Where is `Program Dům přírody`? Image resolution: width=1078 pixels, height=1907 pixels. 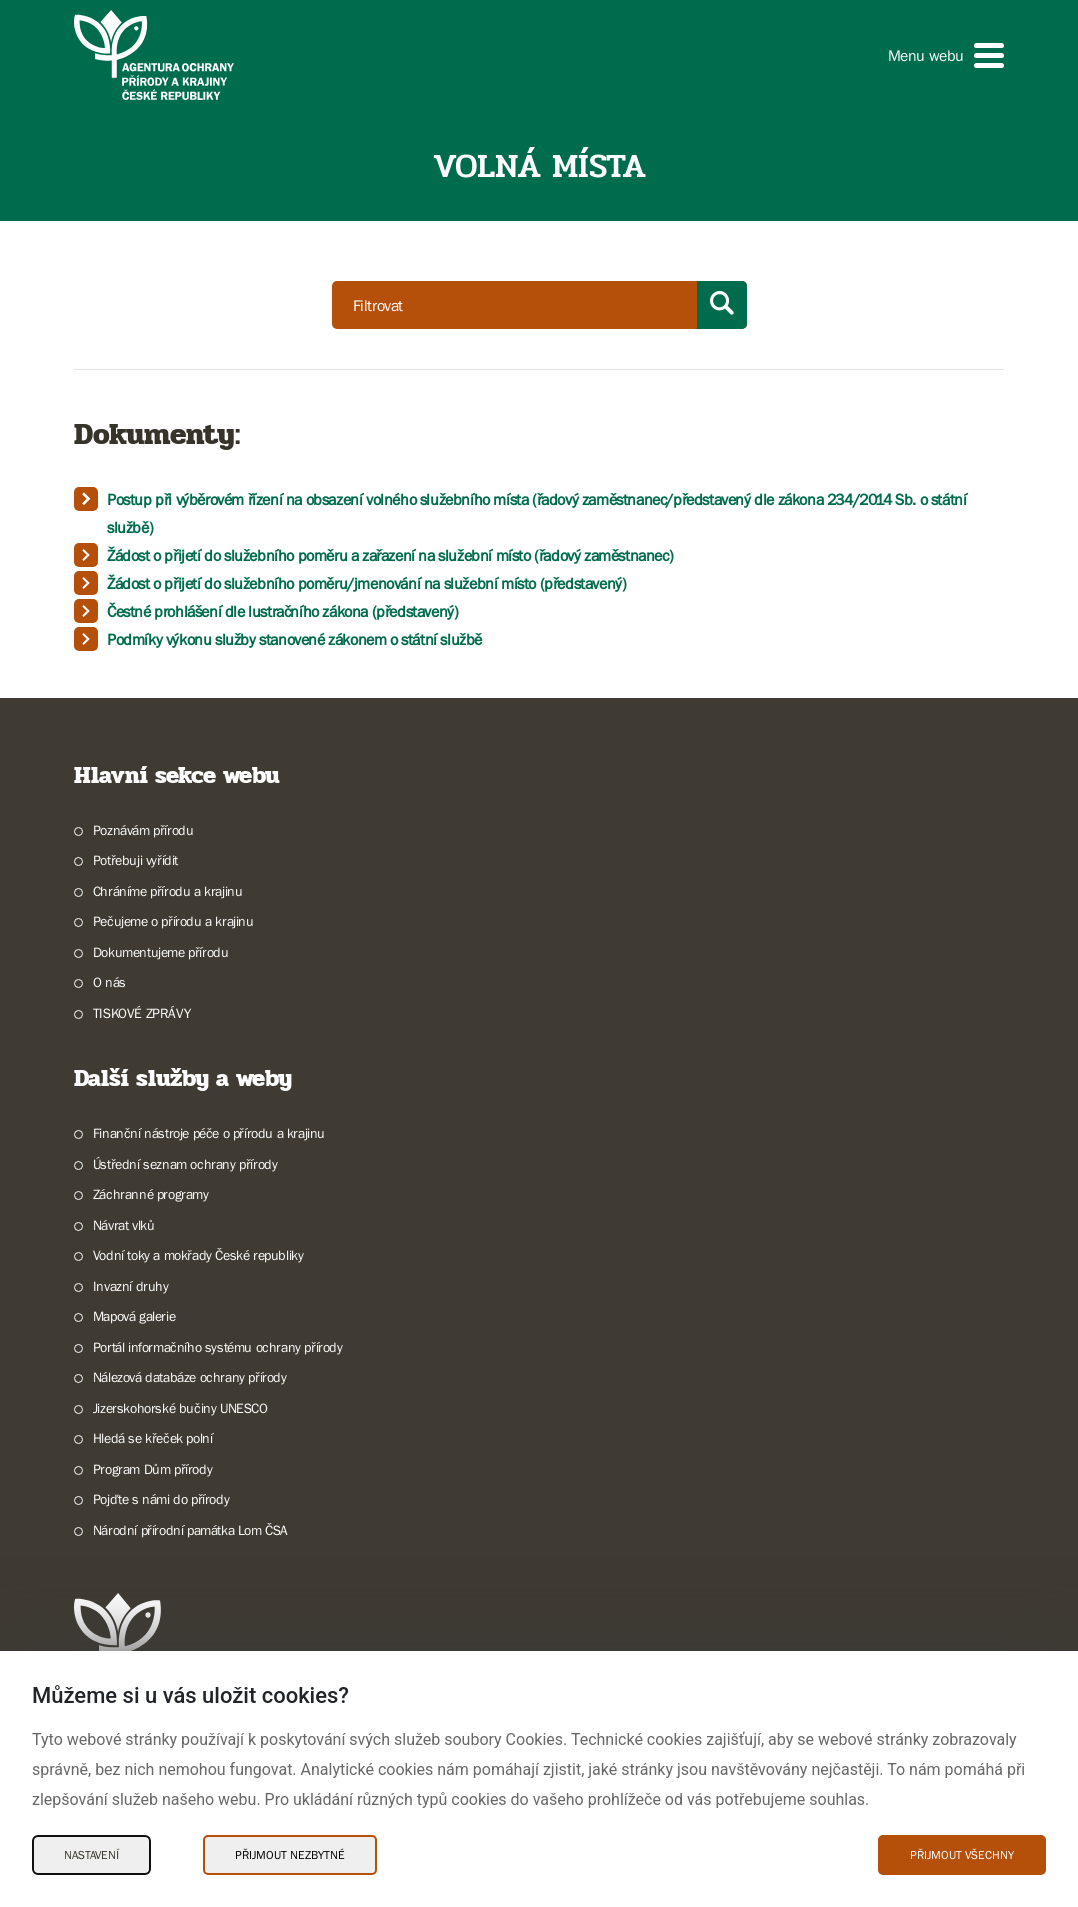
Program Dům přírody is located at coordinates (152, 1469).